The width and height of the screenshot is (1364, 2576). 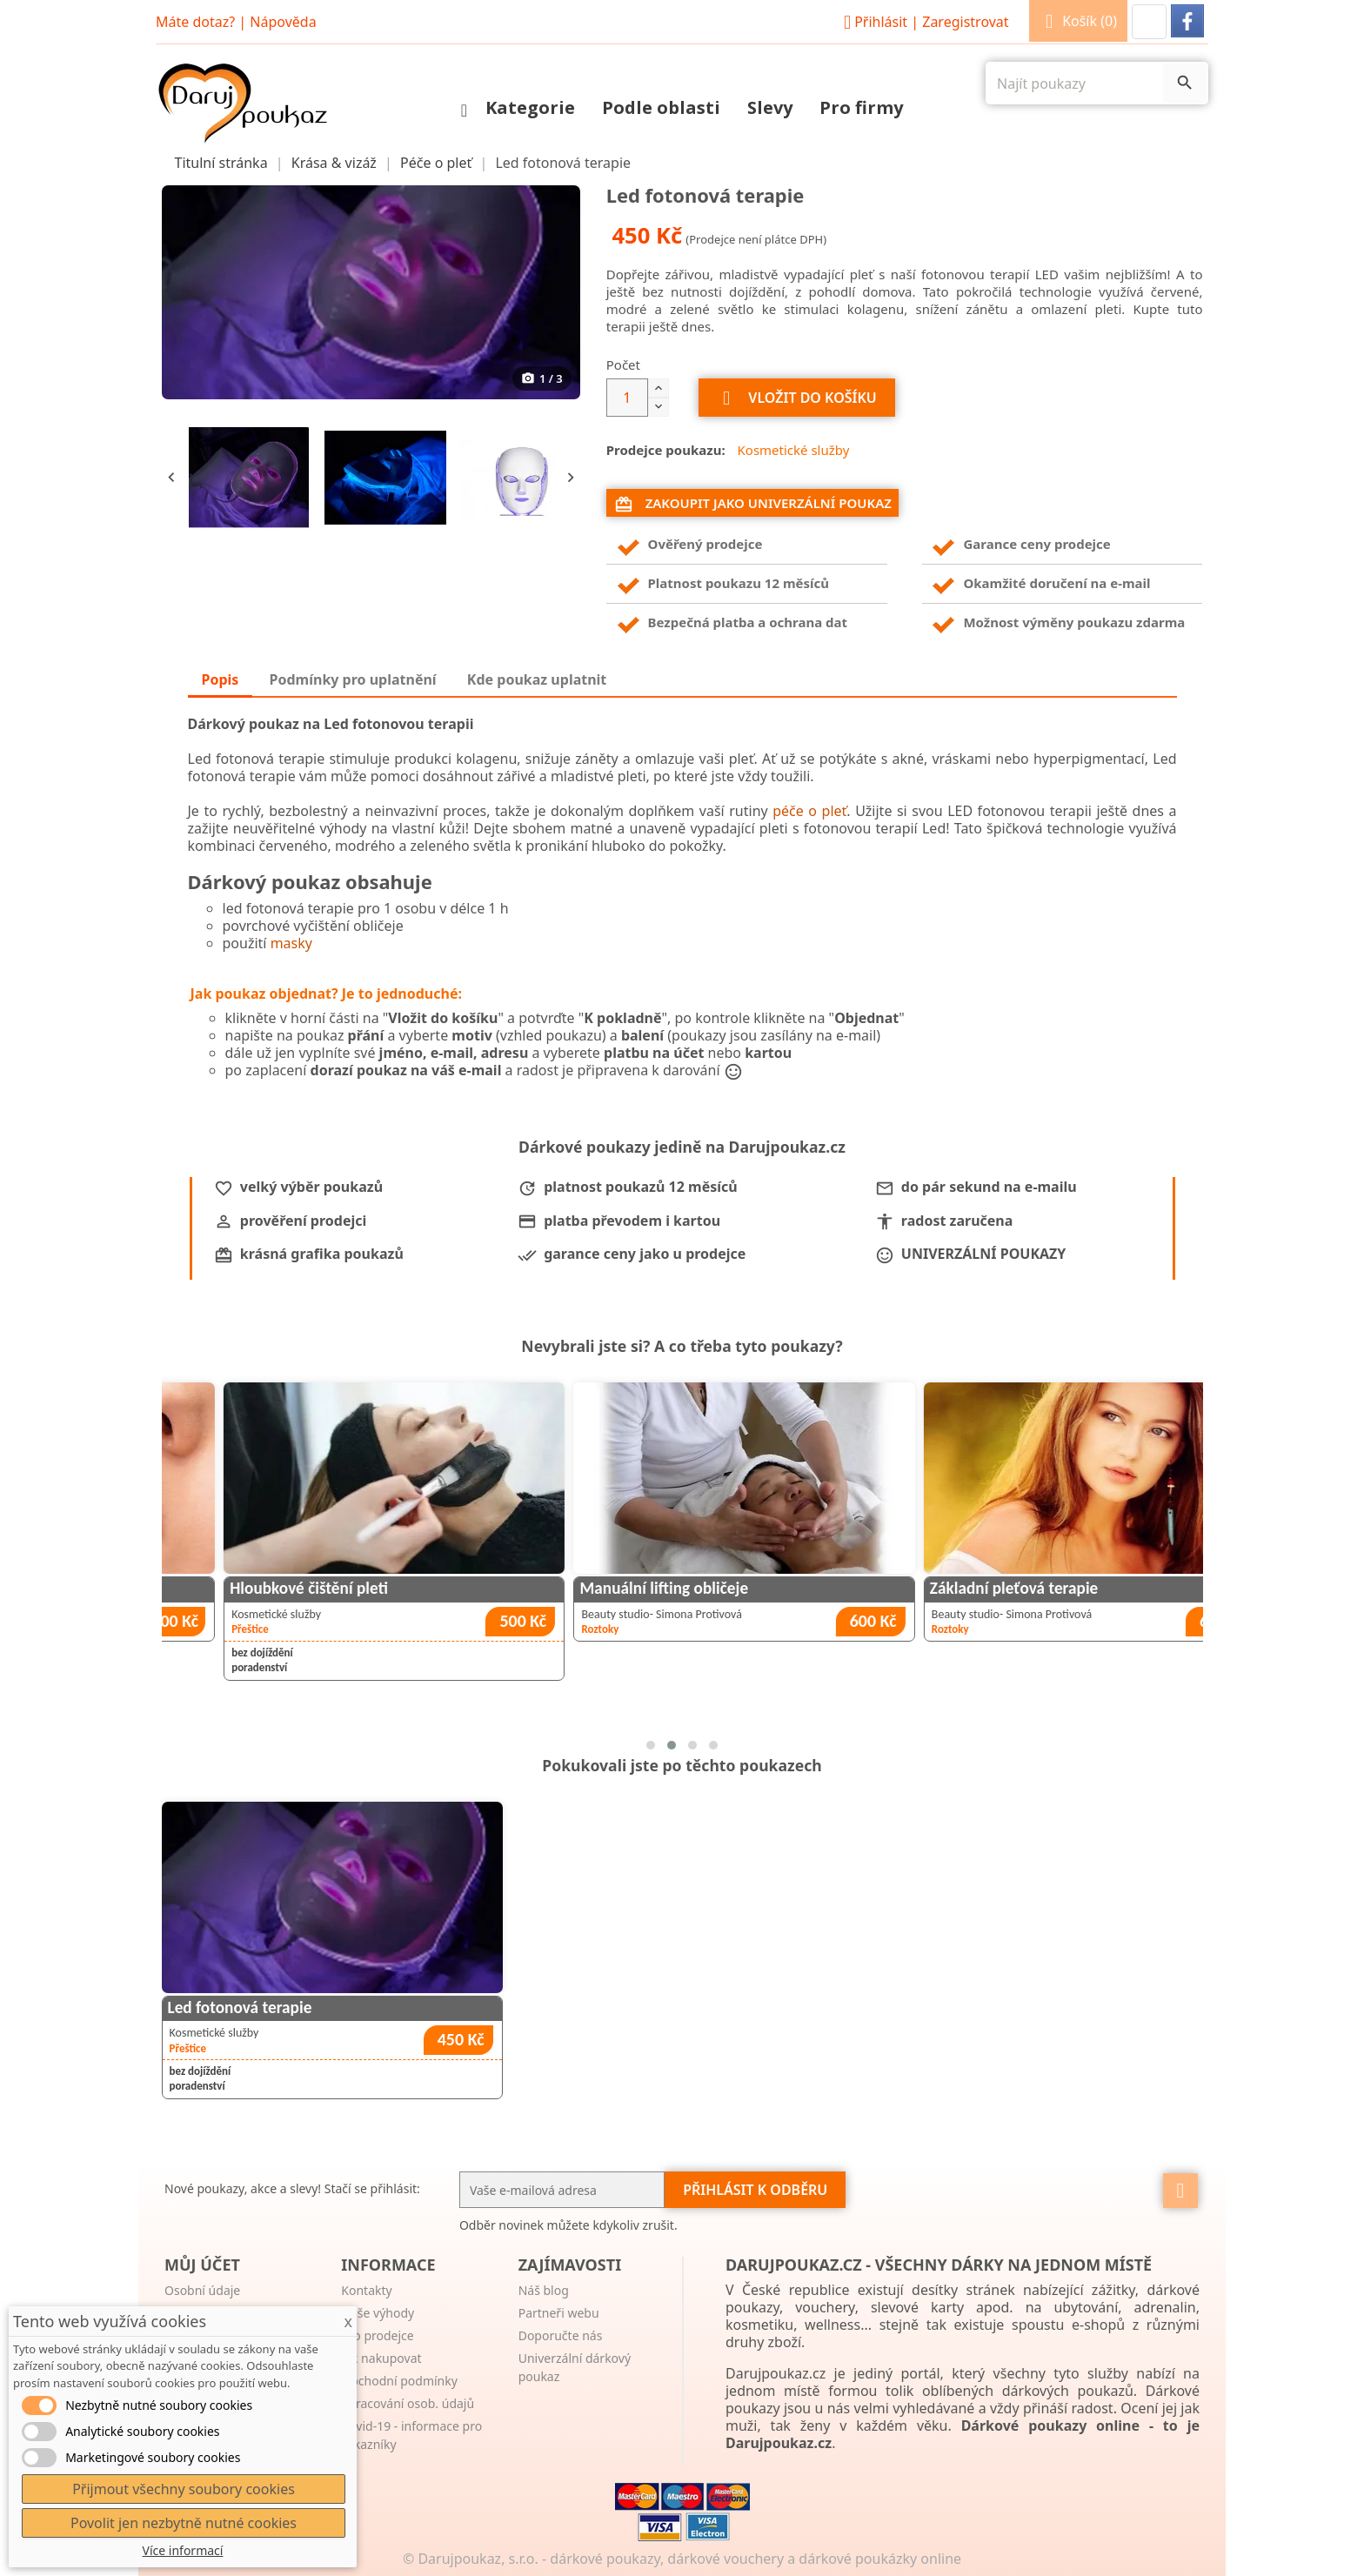 What do you see at coordinates (353, 679) in the screenshot?
I see `Podmínky pro uplatnění [tab]` at bounding box center [353, 679].